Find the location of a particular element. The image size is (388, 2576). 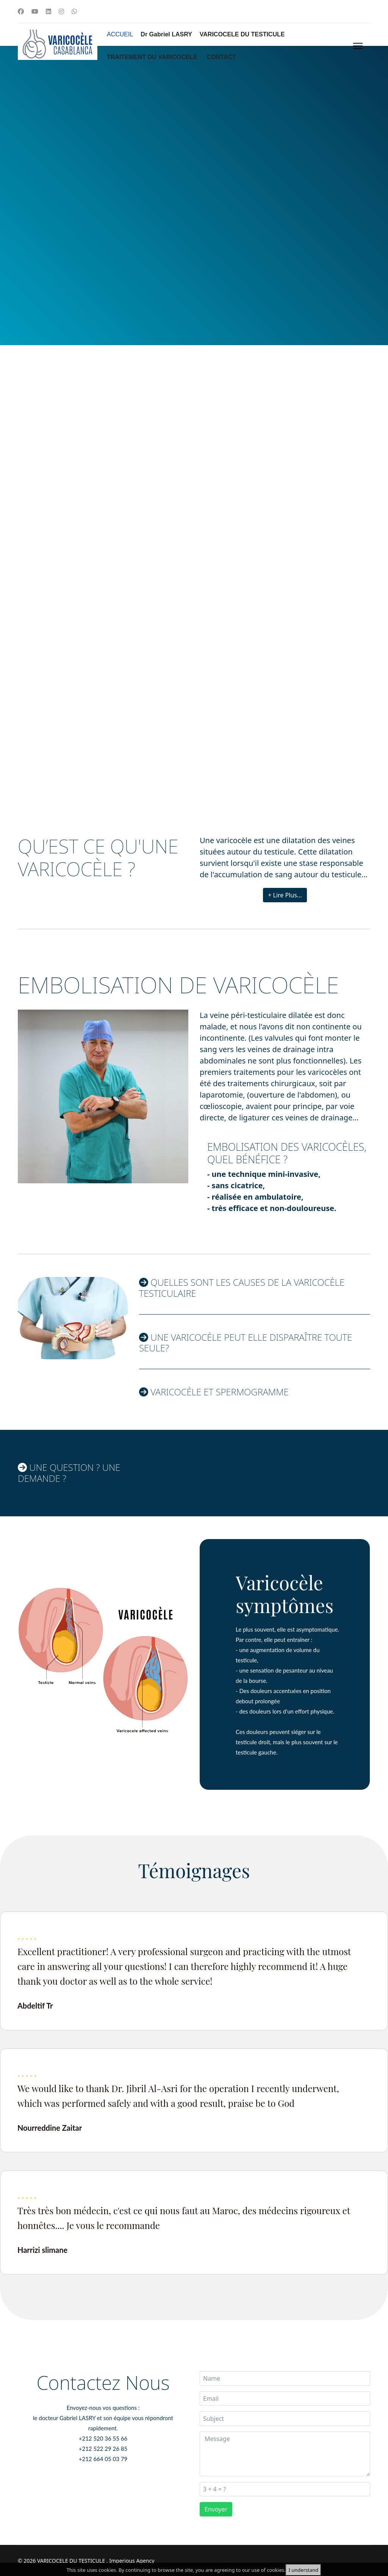

TRAITEMENT DU VARICOCELE is located at coordinates (152, 57).